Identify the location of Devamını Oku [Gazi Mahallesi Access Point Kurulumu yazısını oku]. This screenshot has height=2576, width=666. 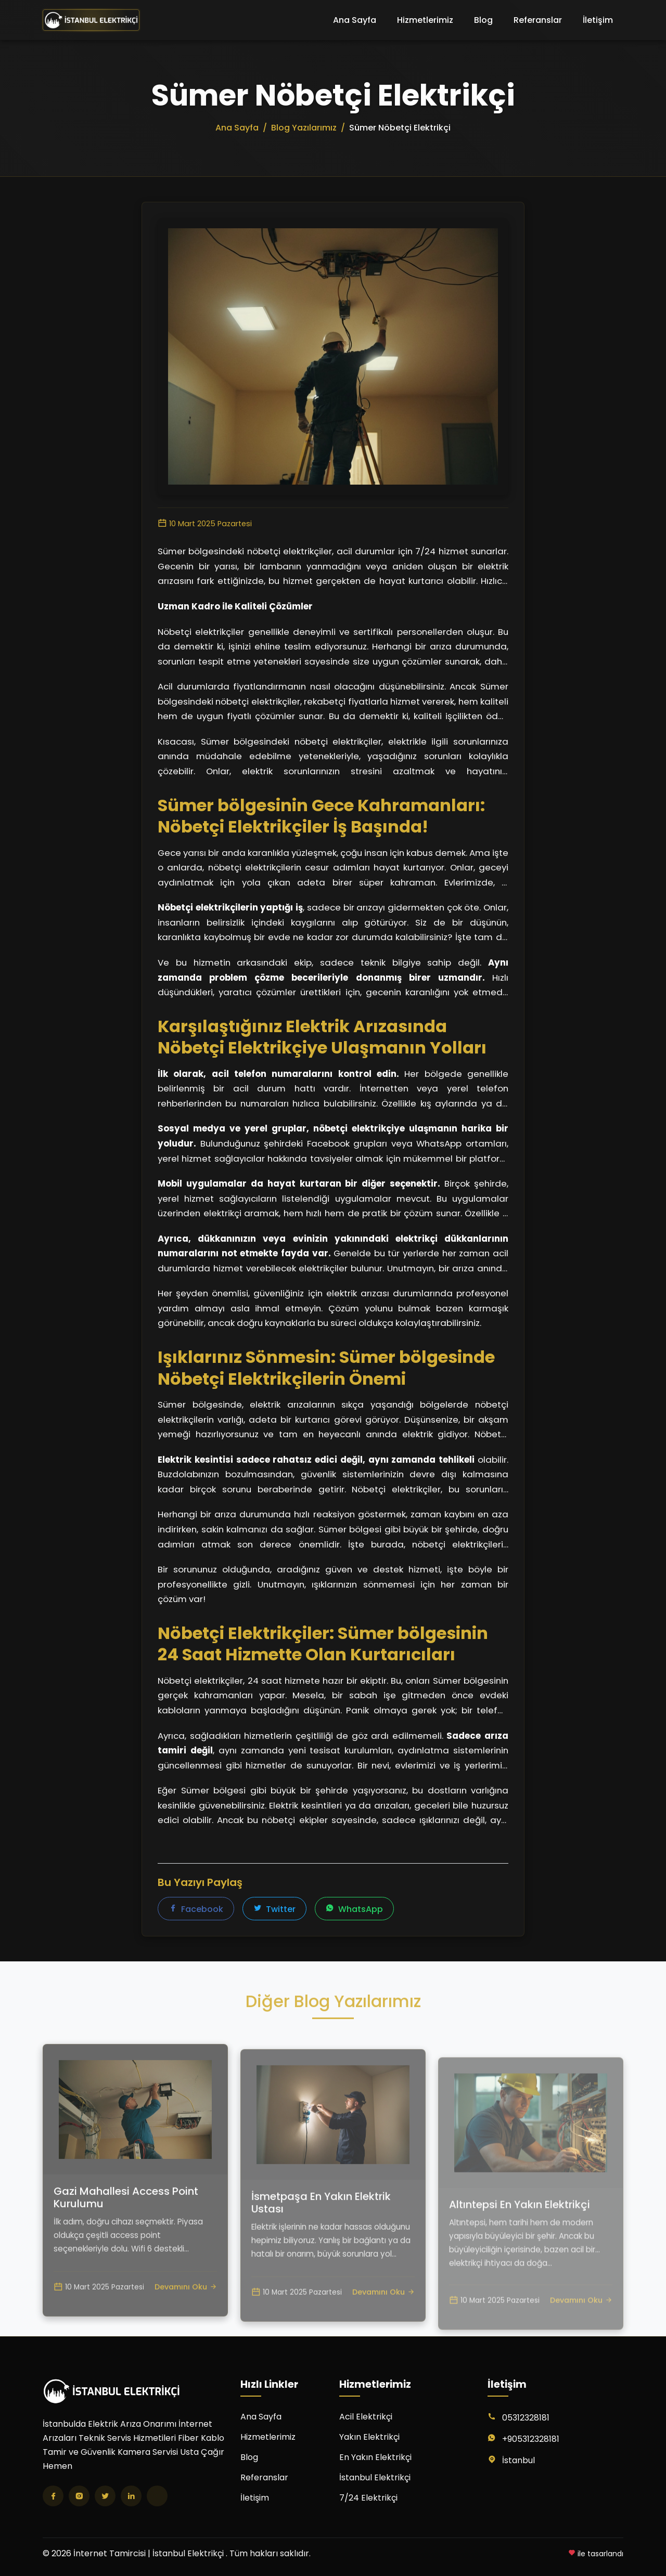
(186, 2333).